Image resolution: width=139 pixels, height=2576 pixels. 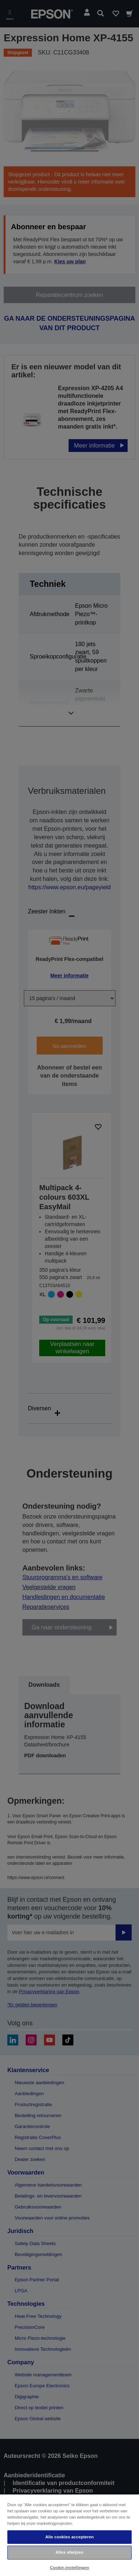 I want to click on Alle cookies accepteren, so click(x=69, y=2537).